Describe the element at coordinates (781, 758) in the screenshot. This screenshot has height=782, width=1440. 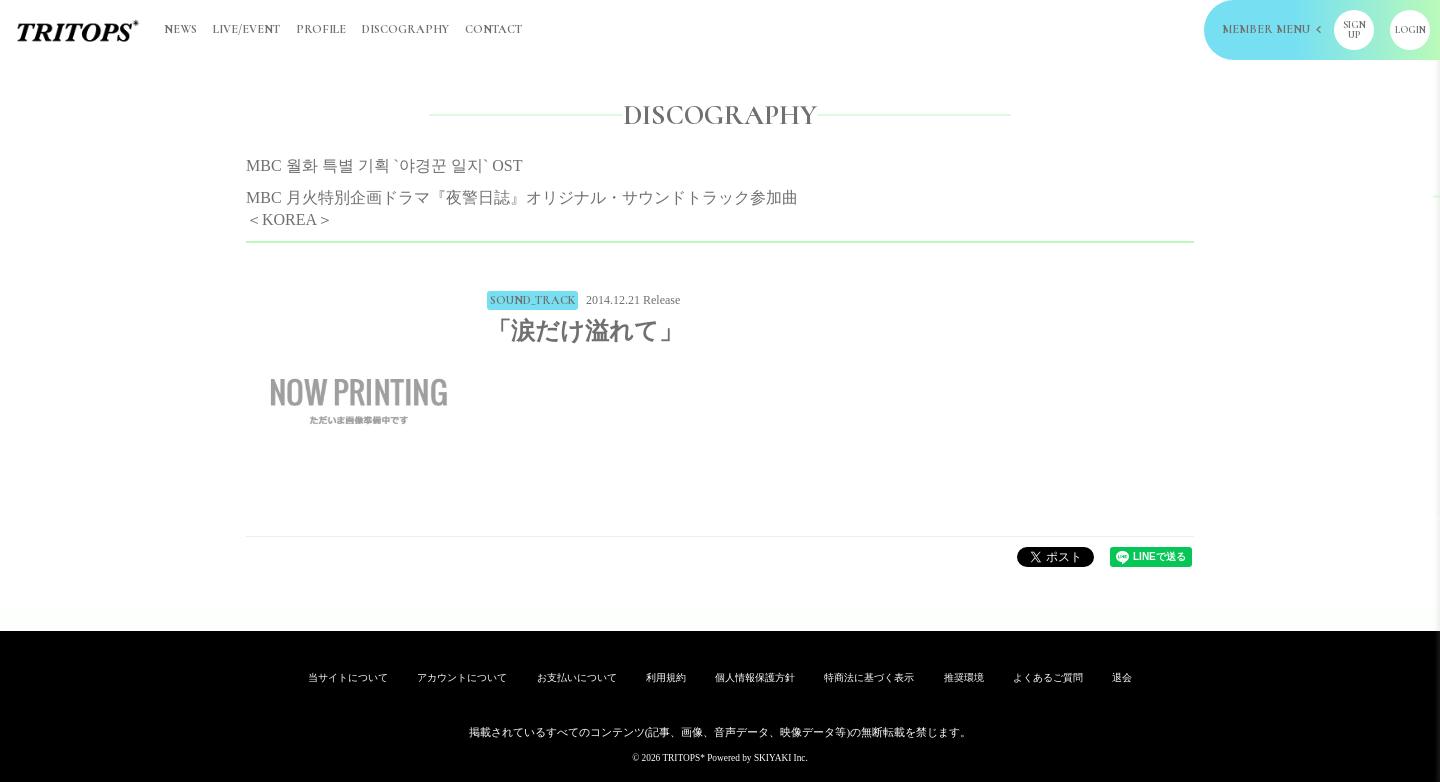
I see `SKIYAKI Inc.` at that location.